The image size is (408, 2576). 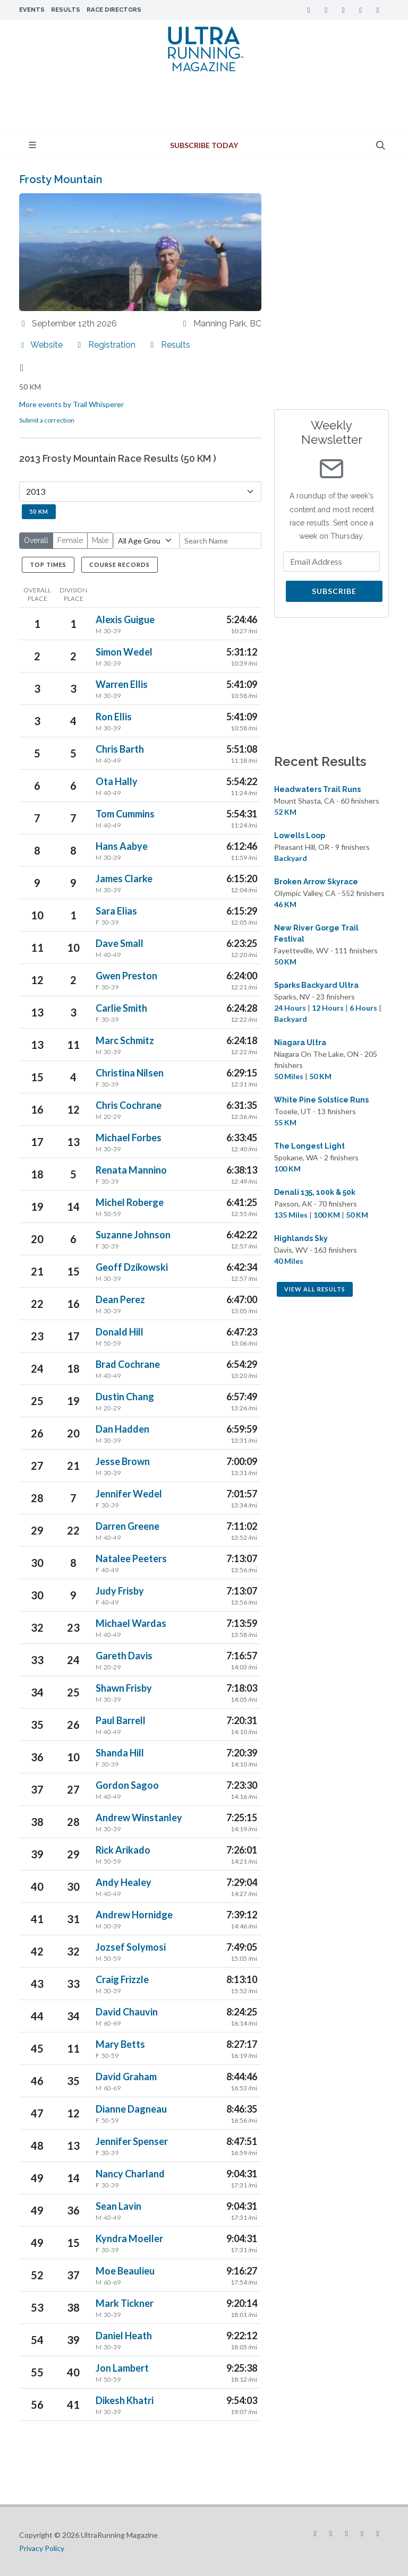 What do you see at coordinates (300, 1042) in the screenshot?
I see `Niagara Ultra` at bounding box center [300, 1042].